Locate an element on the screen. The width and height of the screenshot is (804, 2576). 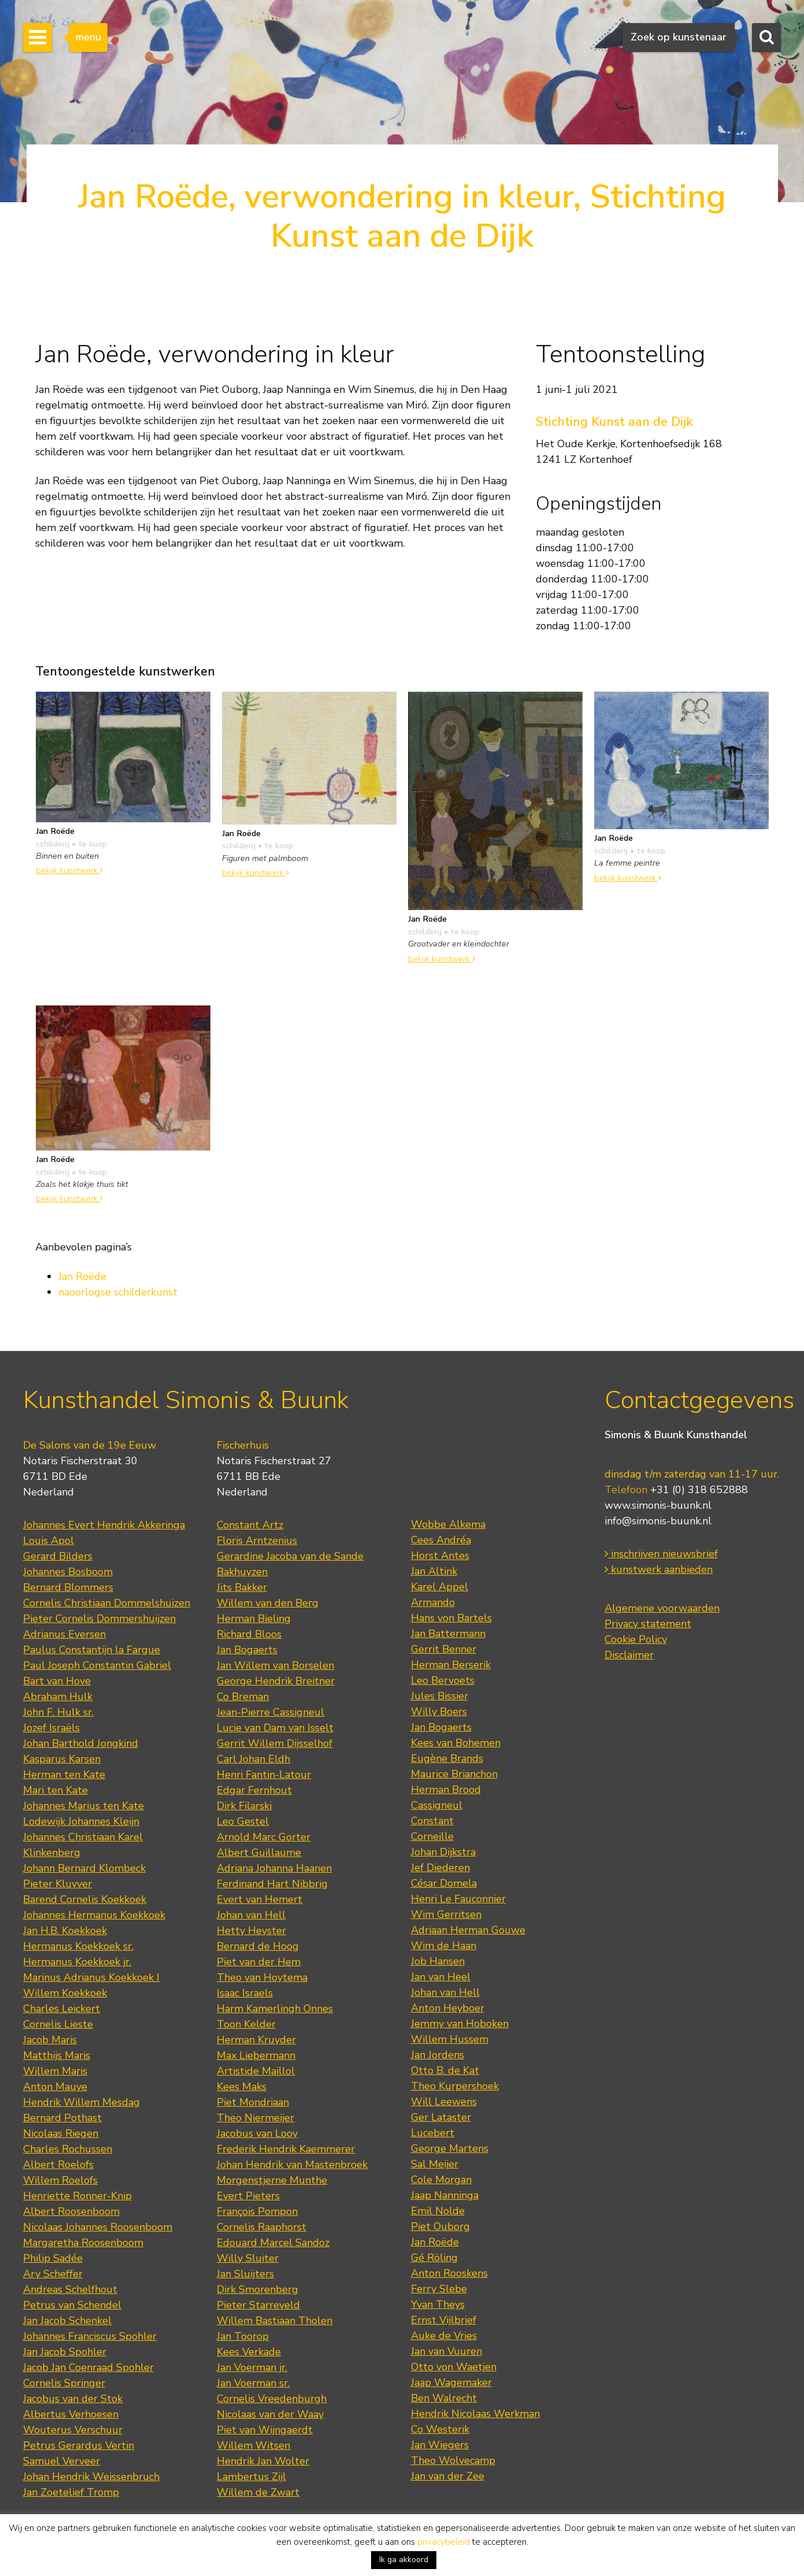
César Domela is located at coordinates (444, 1883).